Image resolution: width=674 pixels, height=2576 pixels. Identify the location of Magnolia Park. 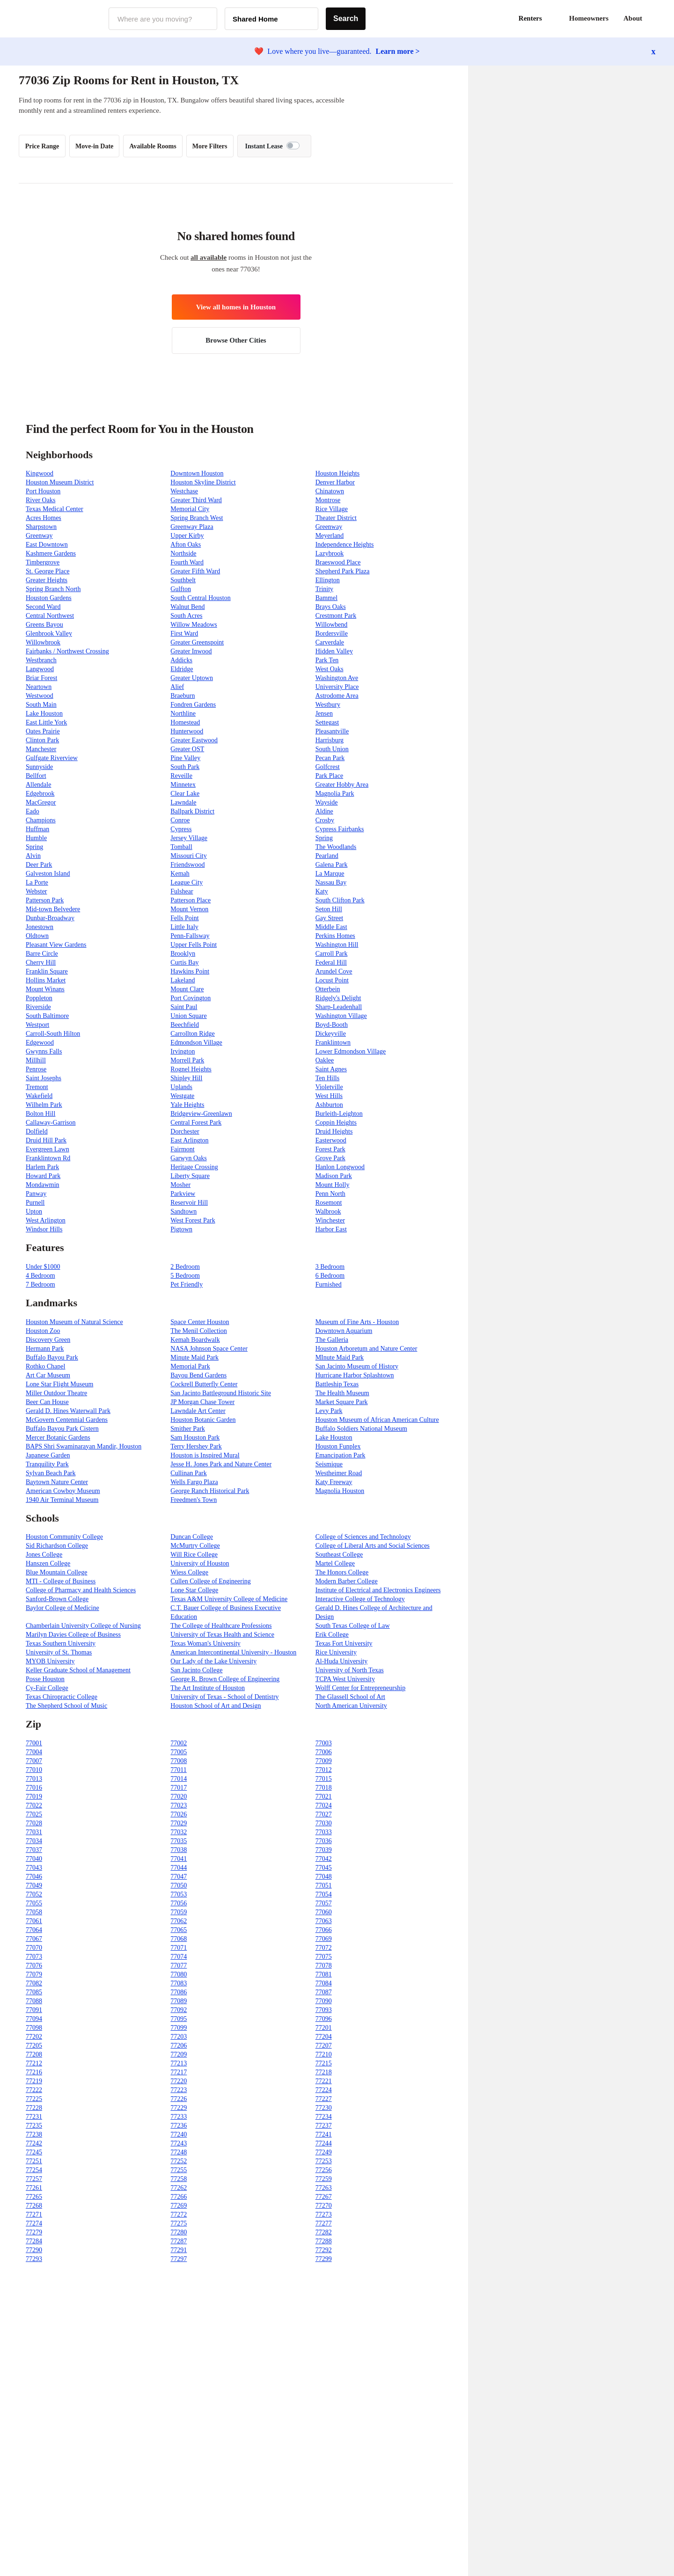
(334, 793).